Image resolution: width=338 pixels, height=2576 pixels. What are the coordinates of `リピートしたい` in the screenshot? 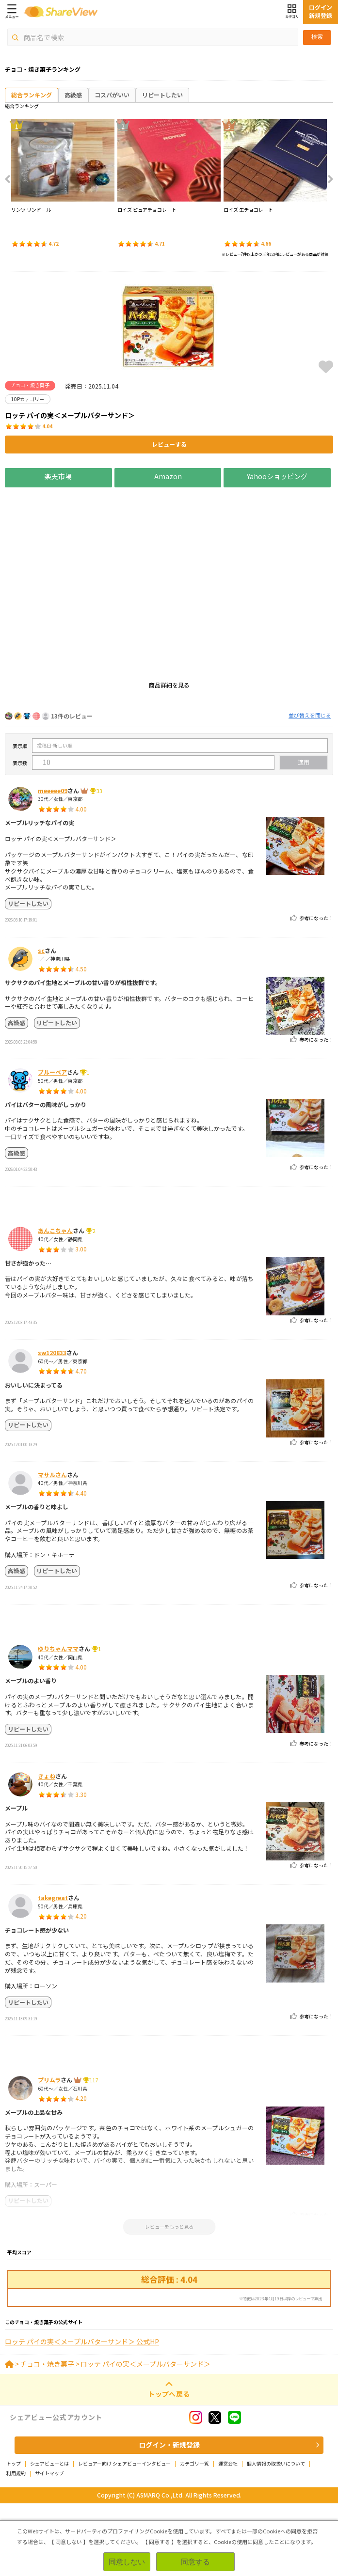 It's located at (162, 95).